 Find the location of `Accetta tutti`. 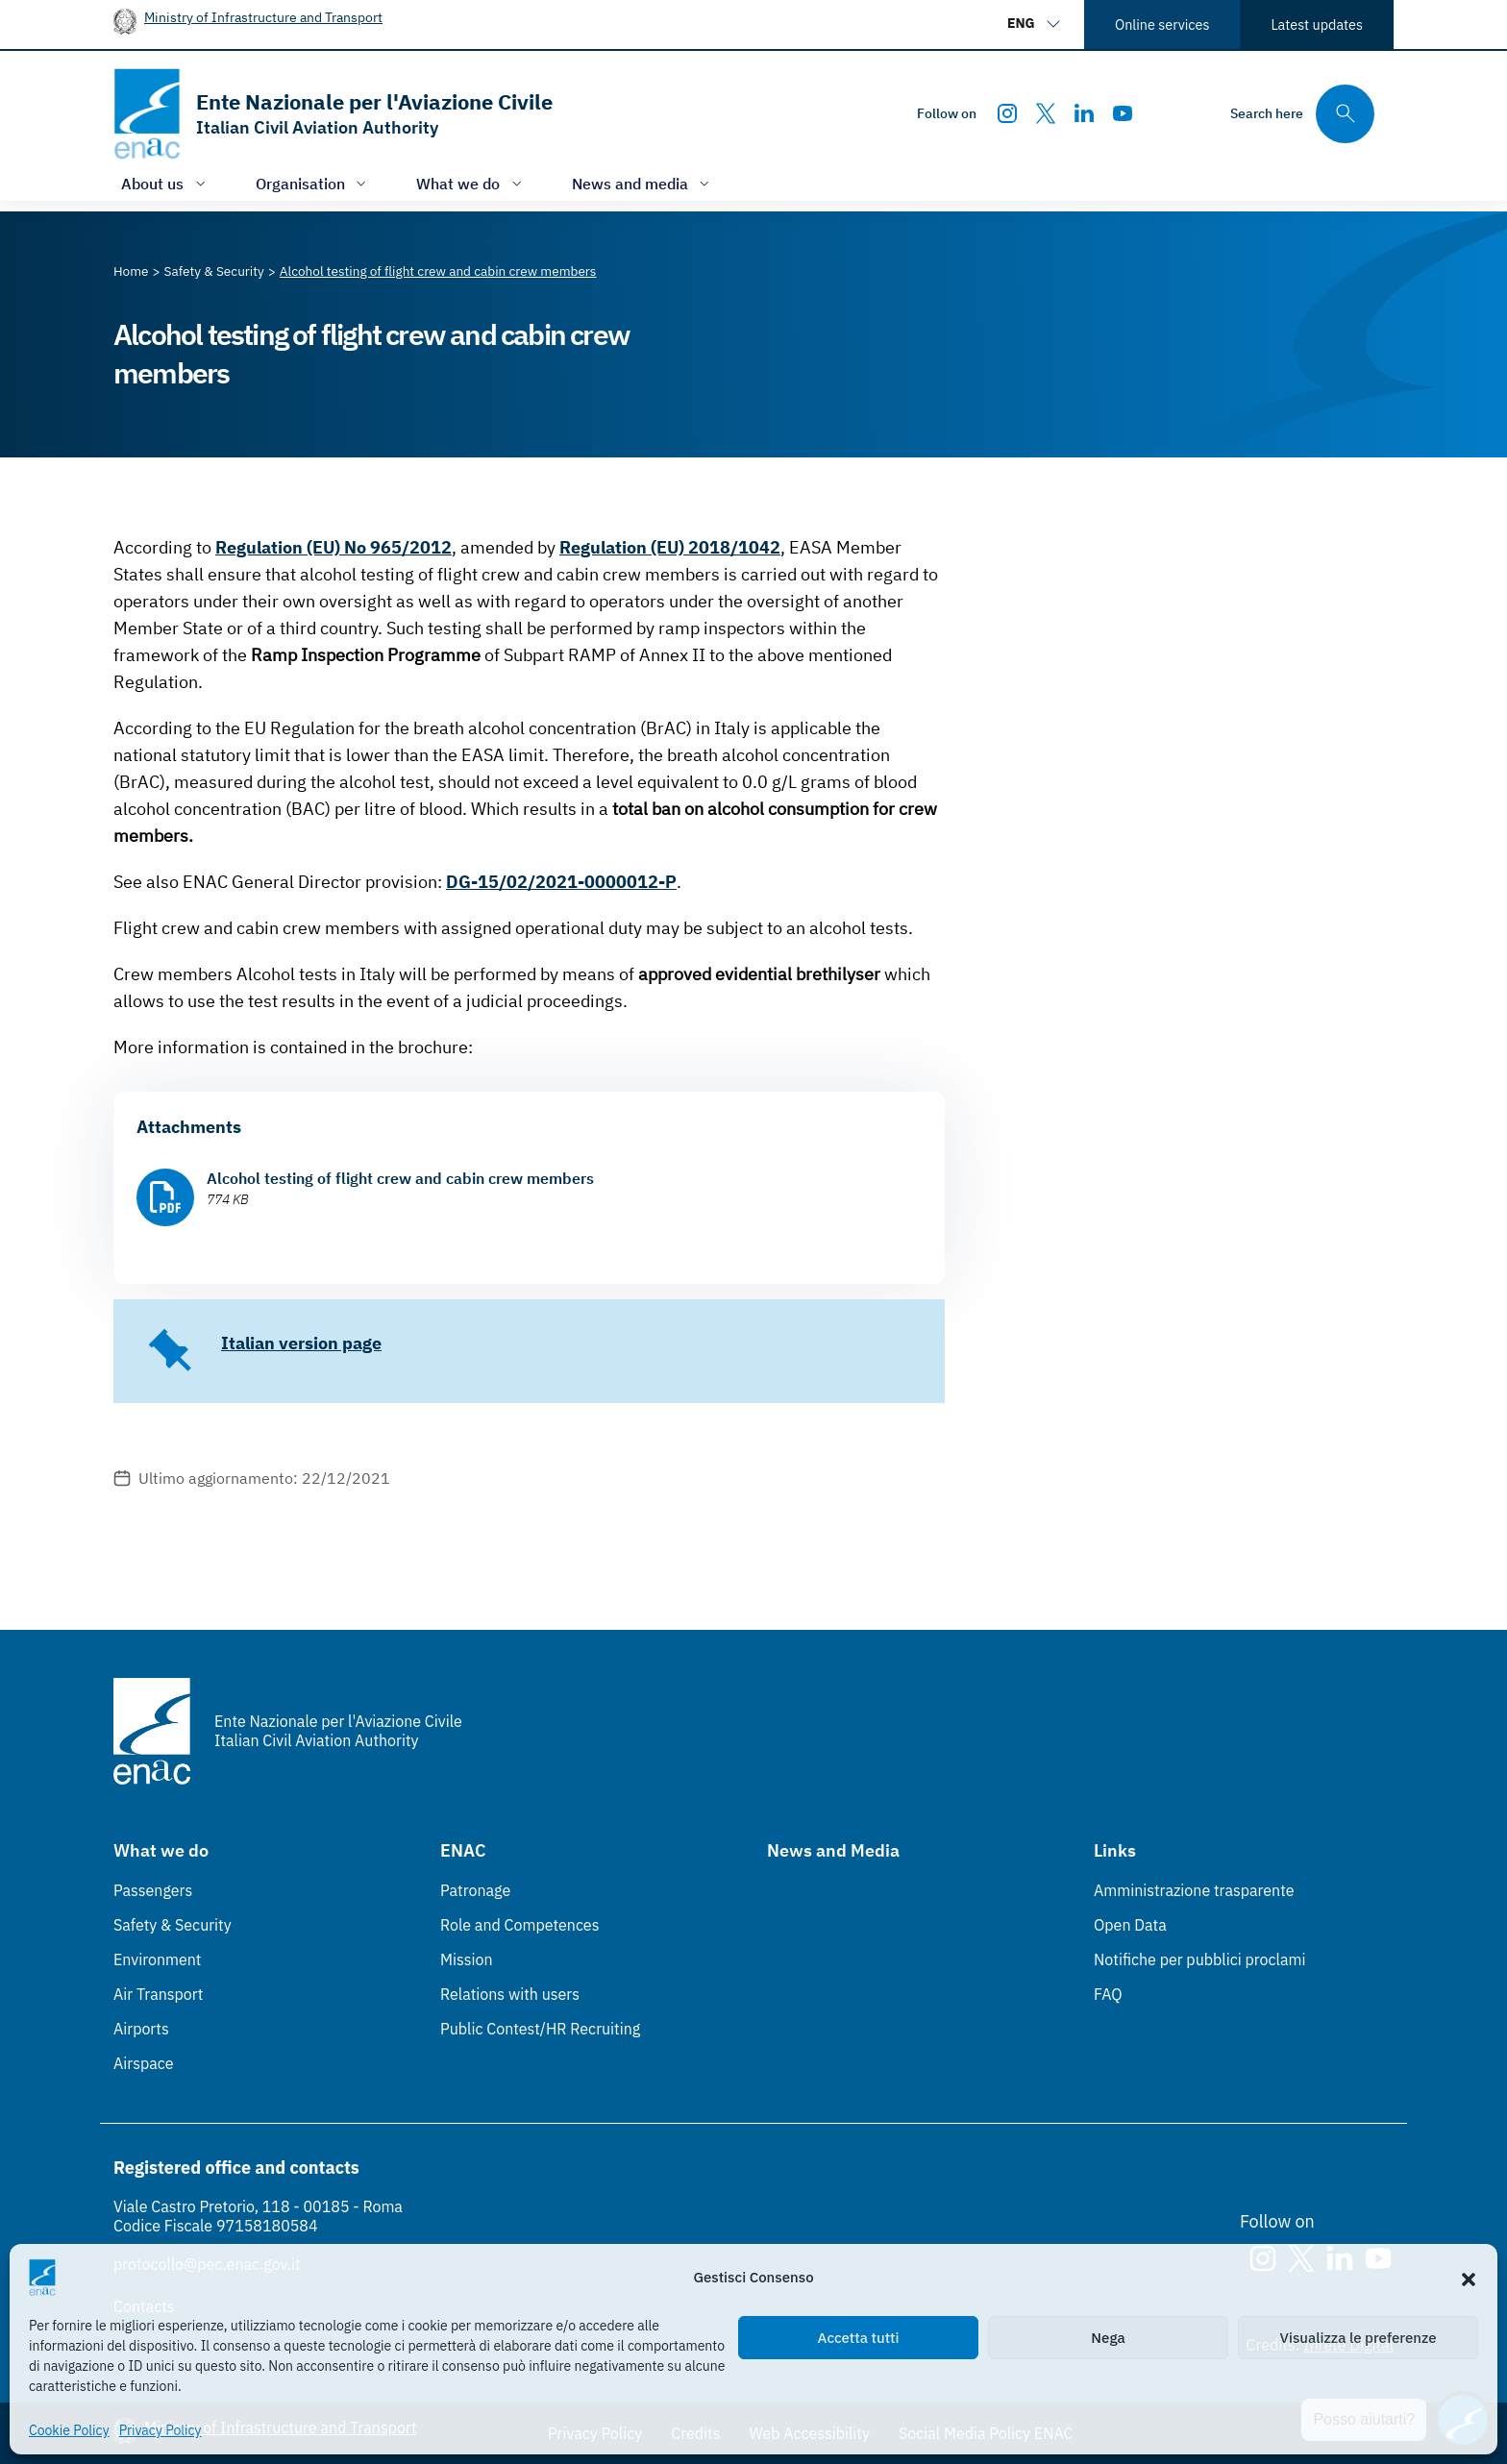

Accetta tutti is located at coordinates (859, 2337).